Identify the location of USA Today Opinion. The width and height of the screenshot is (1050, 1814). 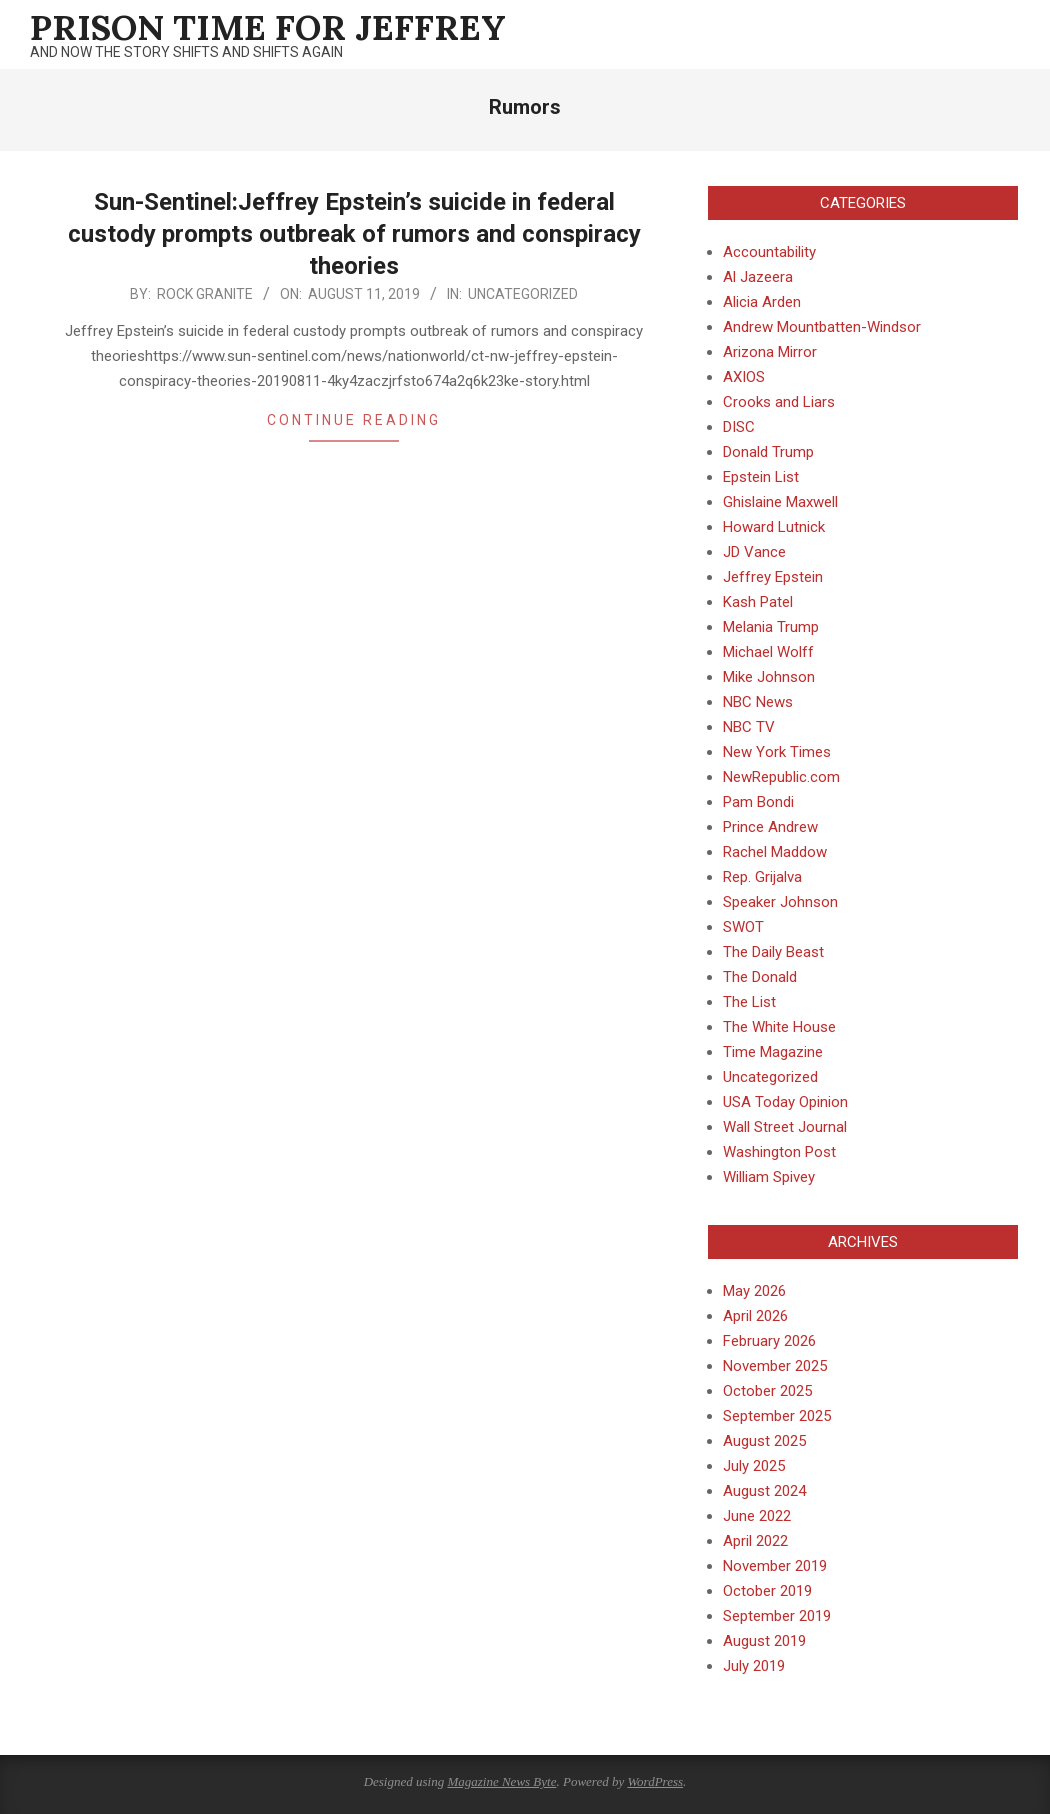
(785, 1102).